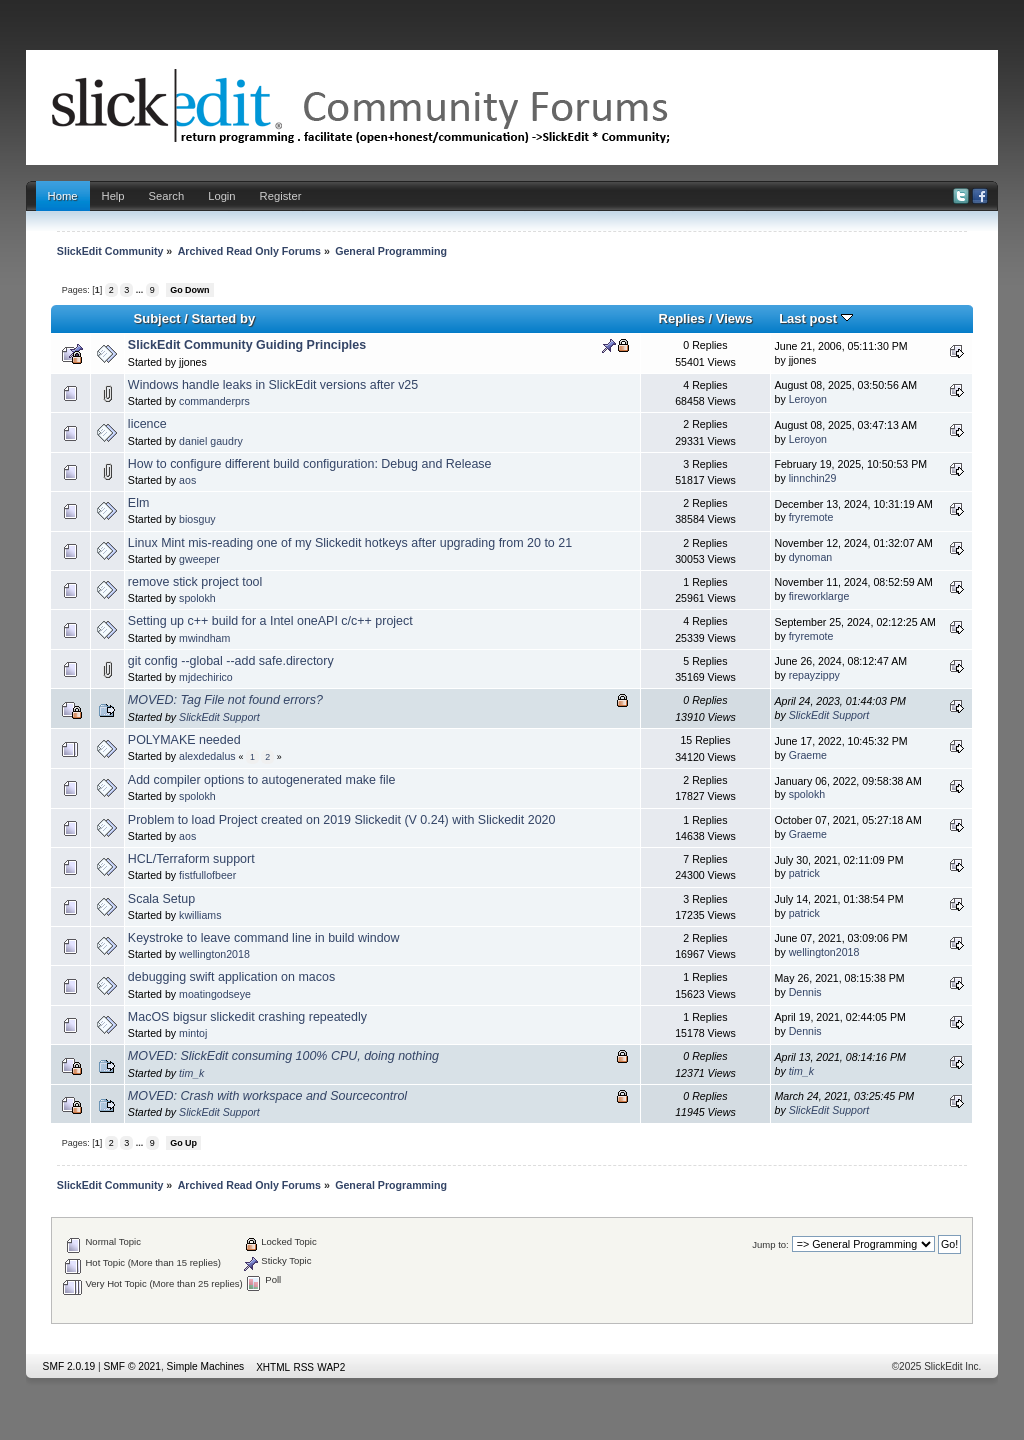  What do you see at coordinates (681, 318) in the screenshot?
I see `Replies` at bounding box center [681, 318].